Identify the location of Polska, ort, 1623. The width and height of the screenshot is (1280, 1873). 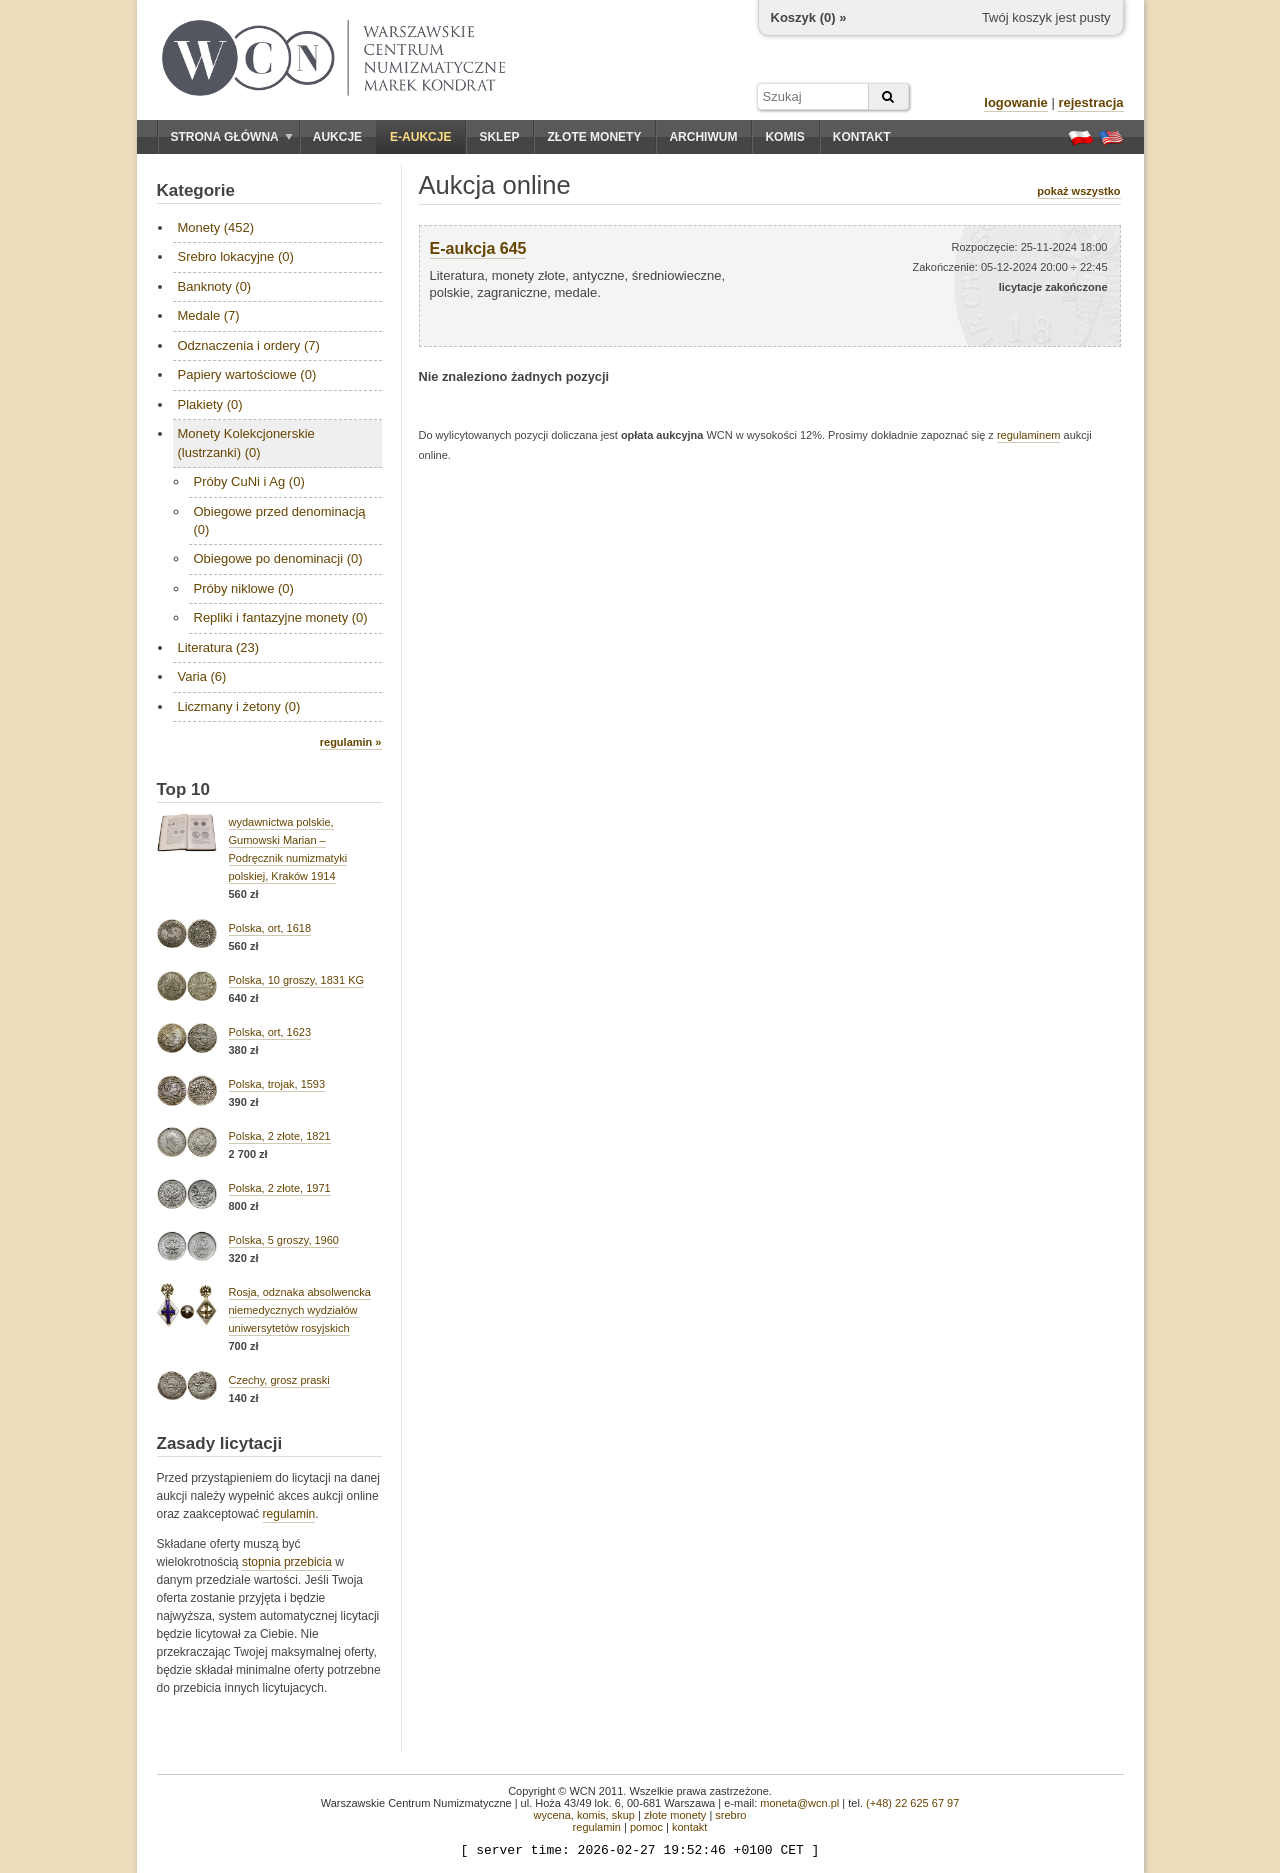
(270, 1032).